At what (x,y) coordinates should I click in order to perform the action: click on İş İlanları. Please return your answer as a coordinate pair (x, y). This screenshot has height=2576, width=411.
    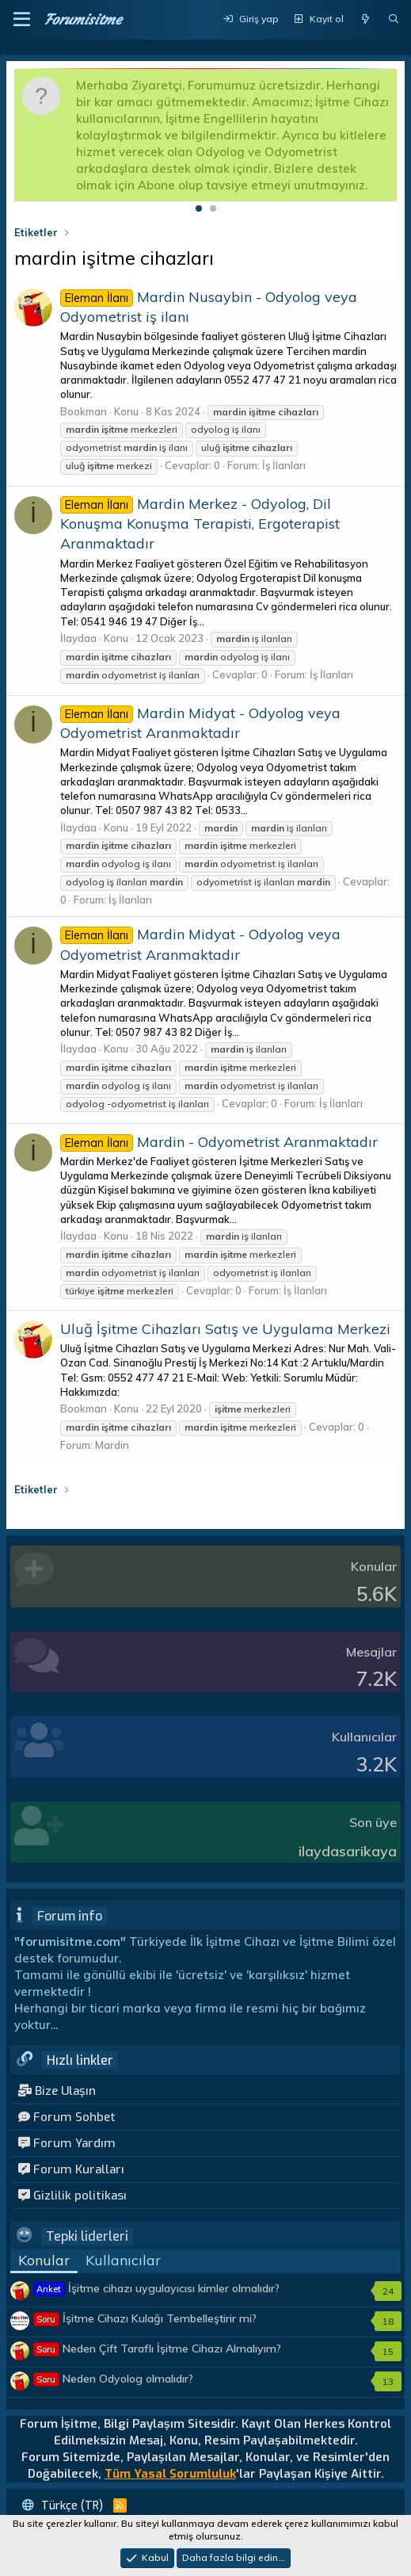
    Looking at the image, I should click on (284, 465).